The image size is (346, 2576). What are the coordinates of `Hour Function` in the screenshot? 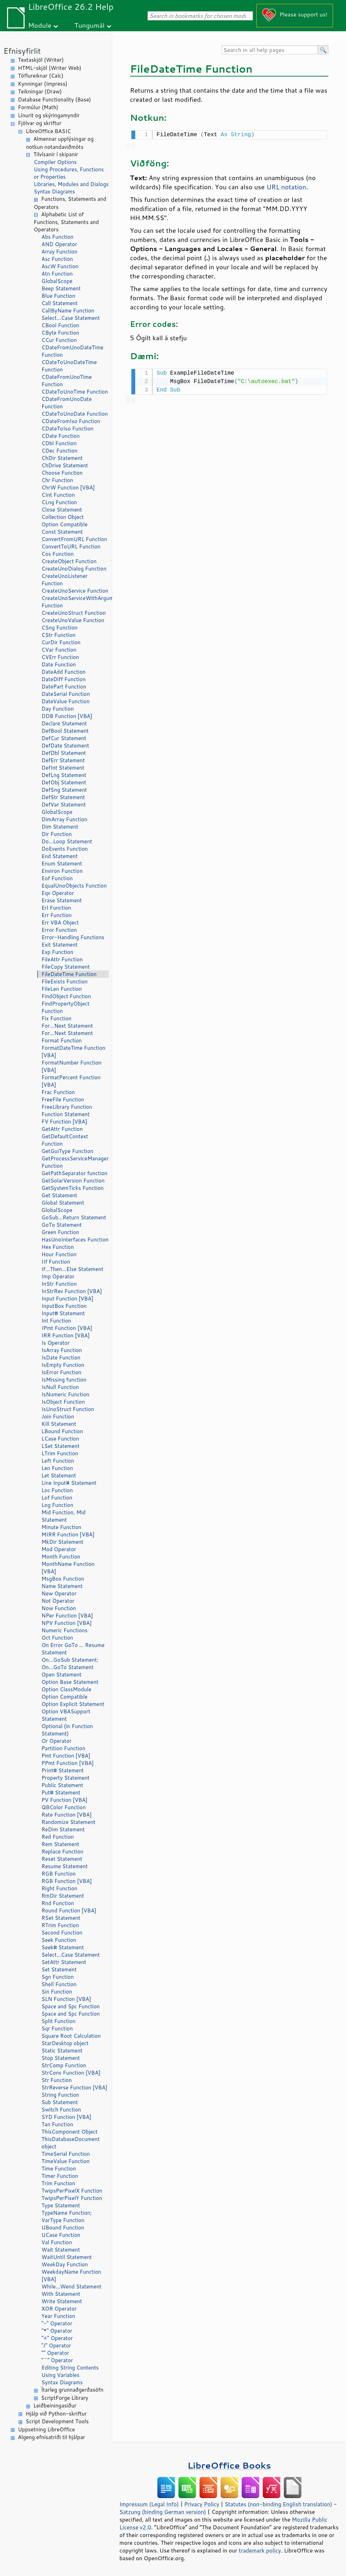 It's located at (59, 1254).